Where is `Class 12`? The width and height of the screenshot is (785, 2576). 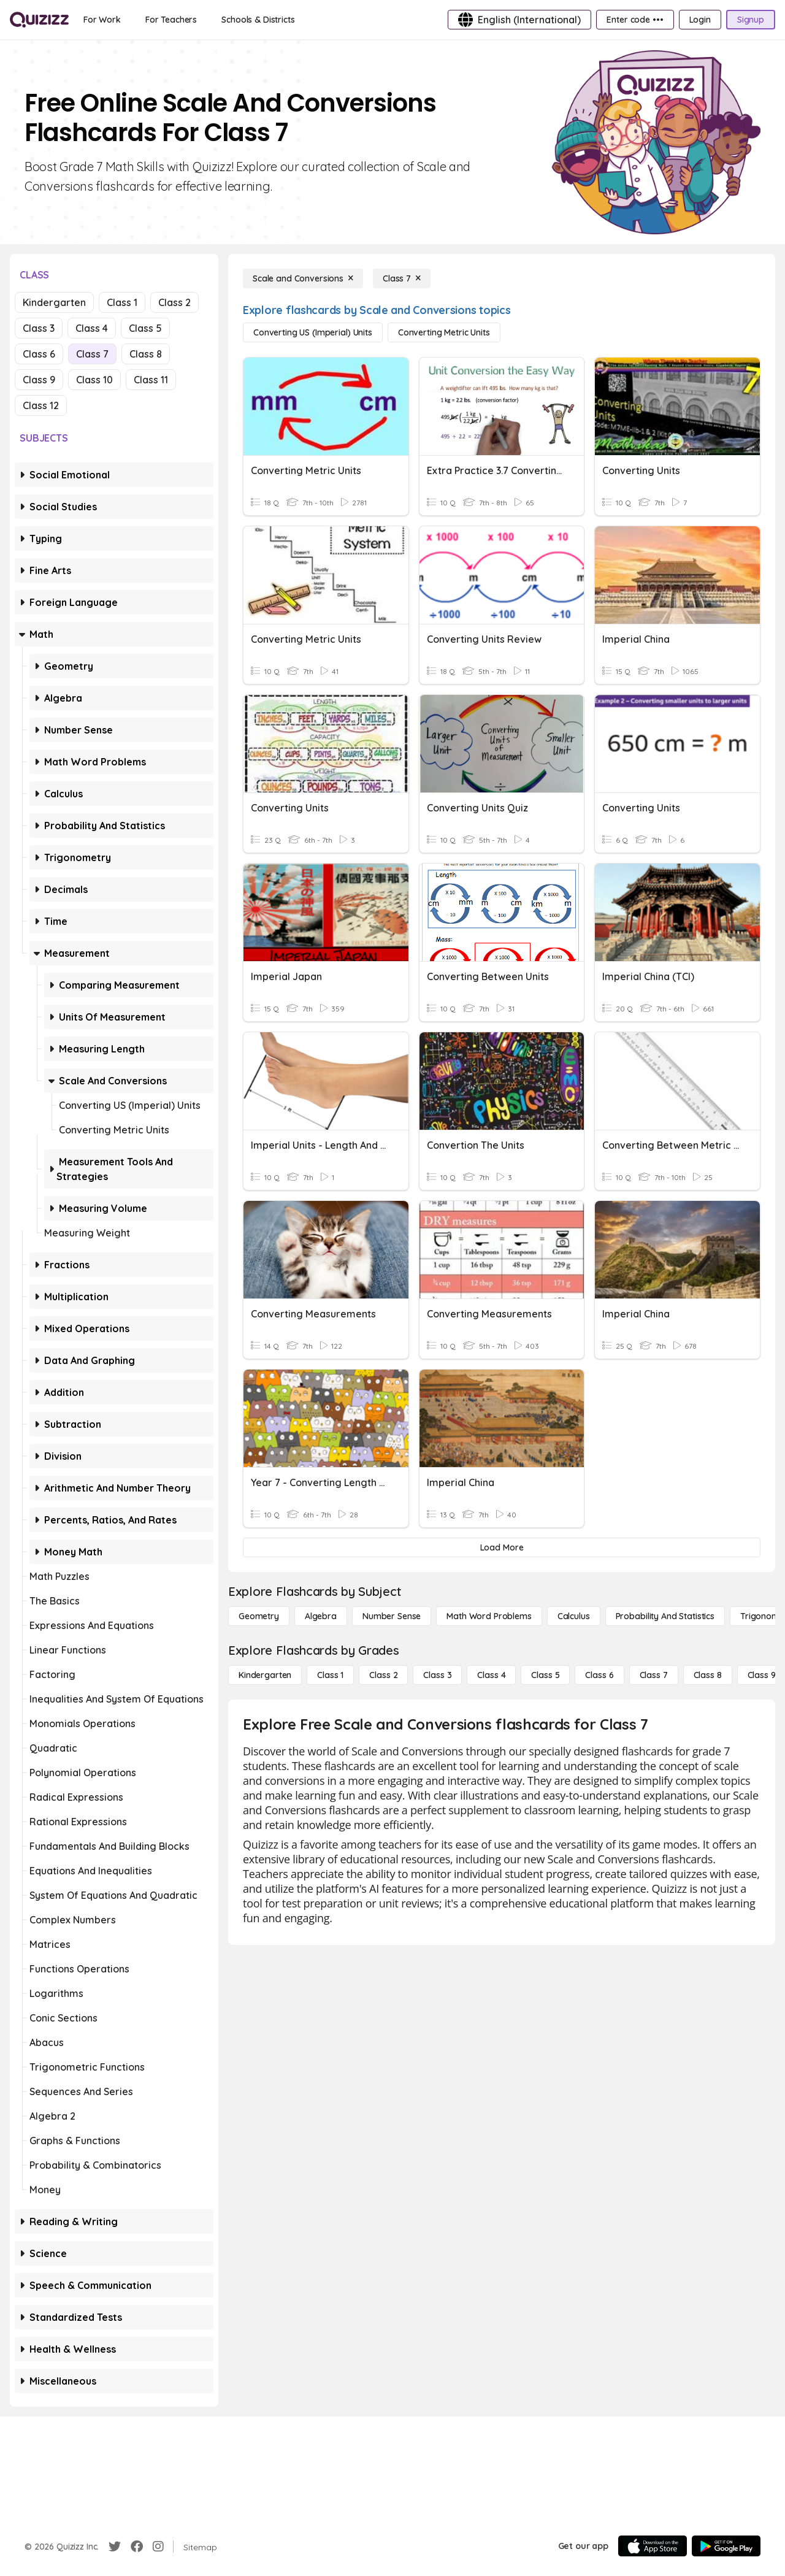 Class 12 is located at coordinates (41, 405).